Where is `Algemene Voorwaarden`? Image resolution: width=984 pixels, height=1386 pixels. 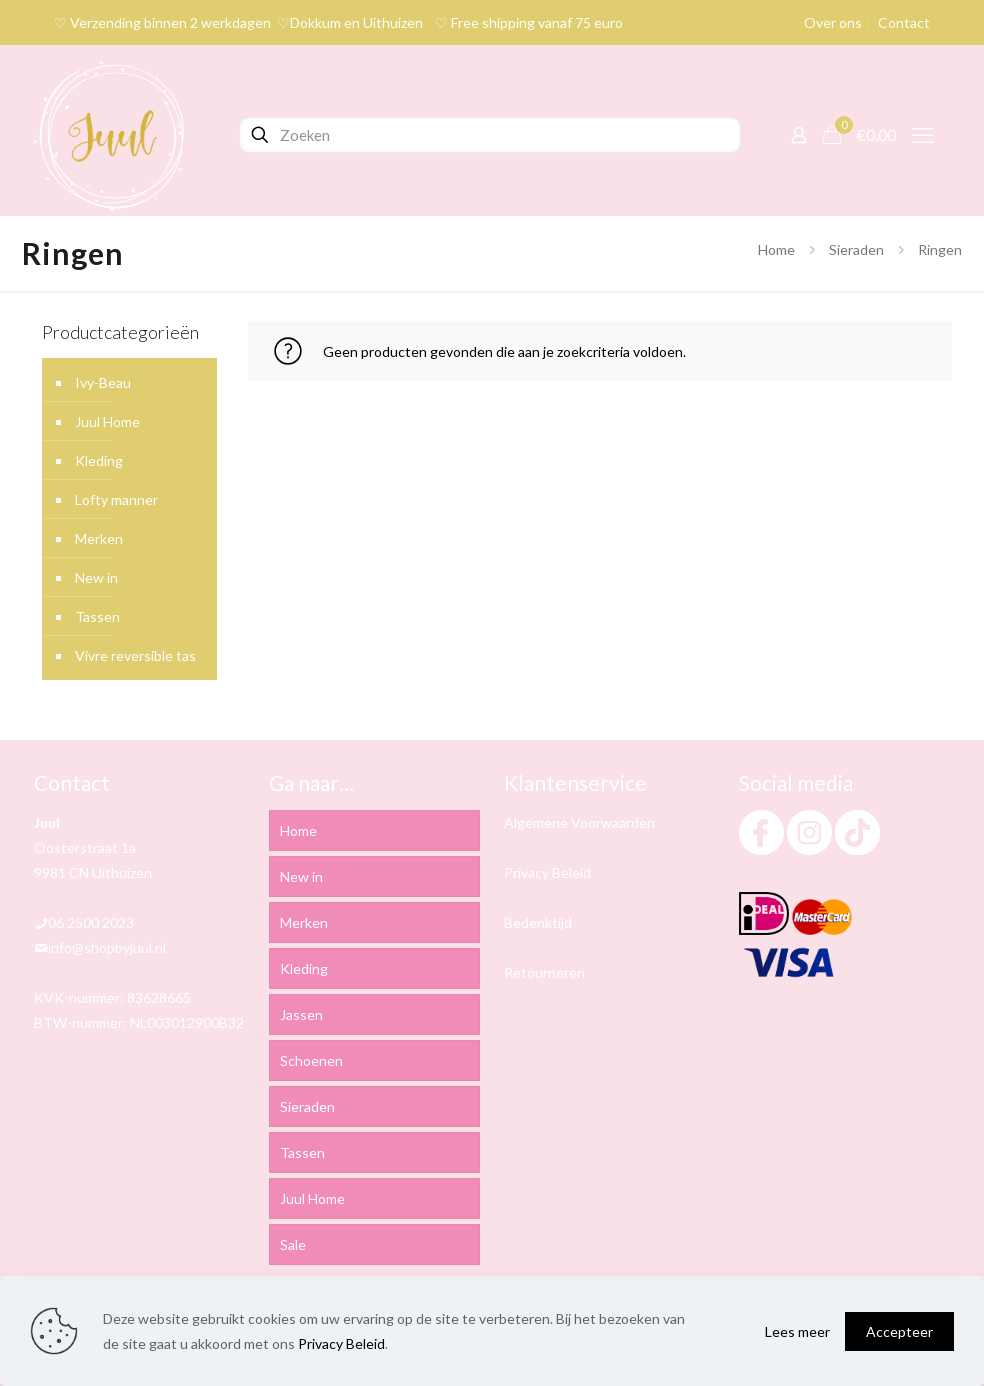
Algemene Voorwaarden is located at coordinates (579, 822).